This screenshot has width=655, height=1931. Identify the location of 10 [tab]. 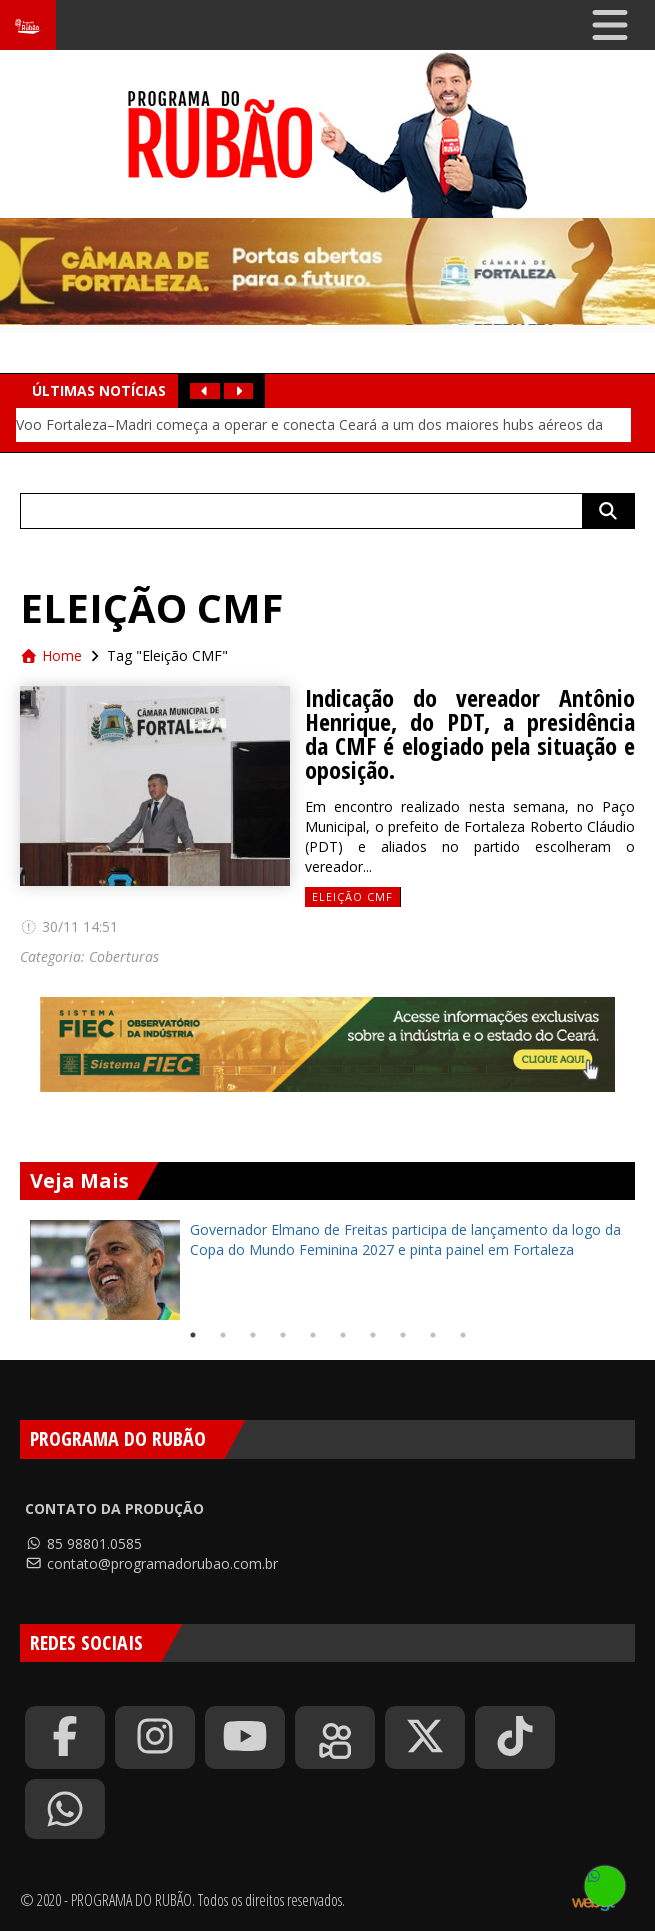
(463, 1335).